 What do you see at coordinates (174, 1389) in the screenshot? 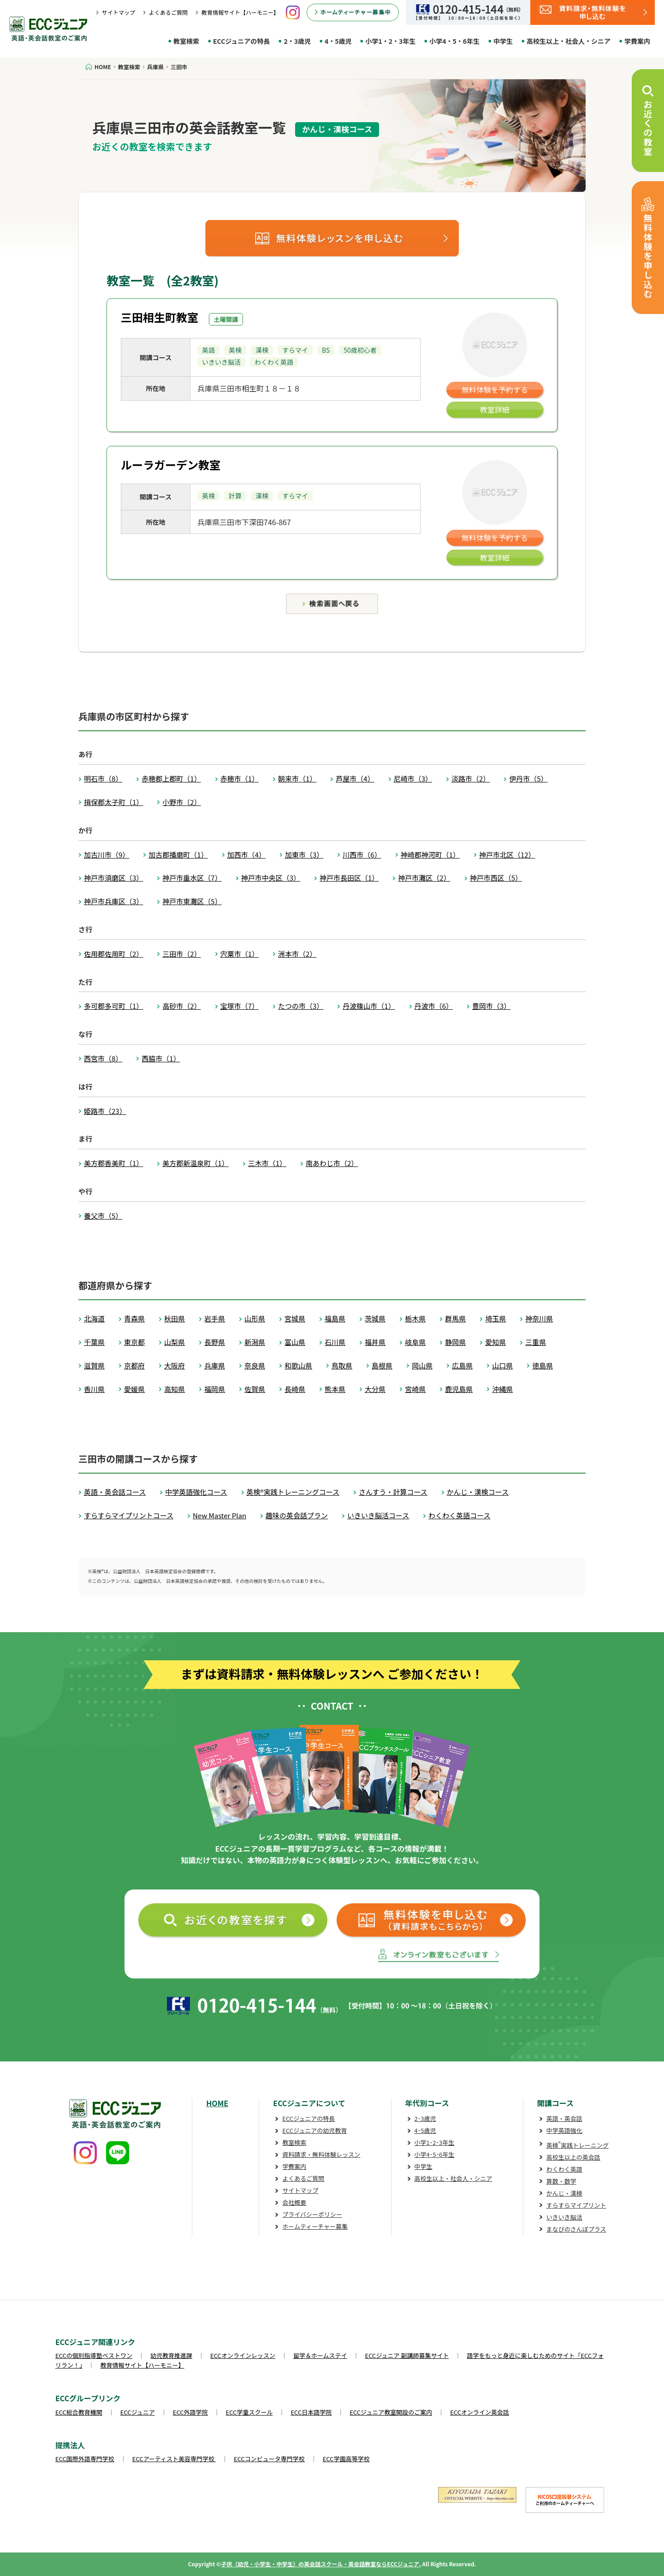
I see `高知県` at bounding box center [174, 1389].